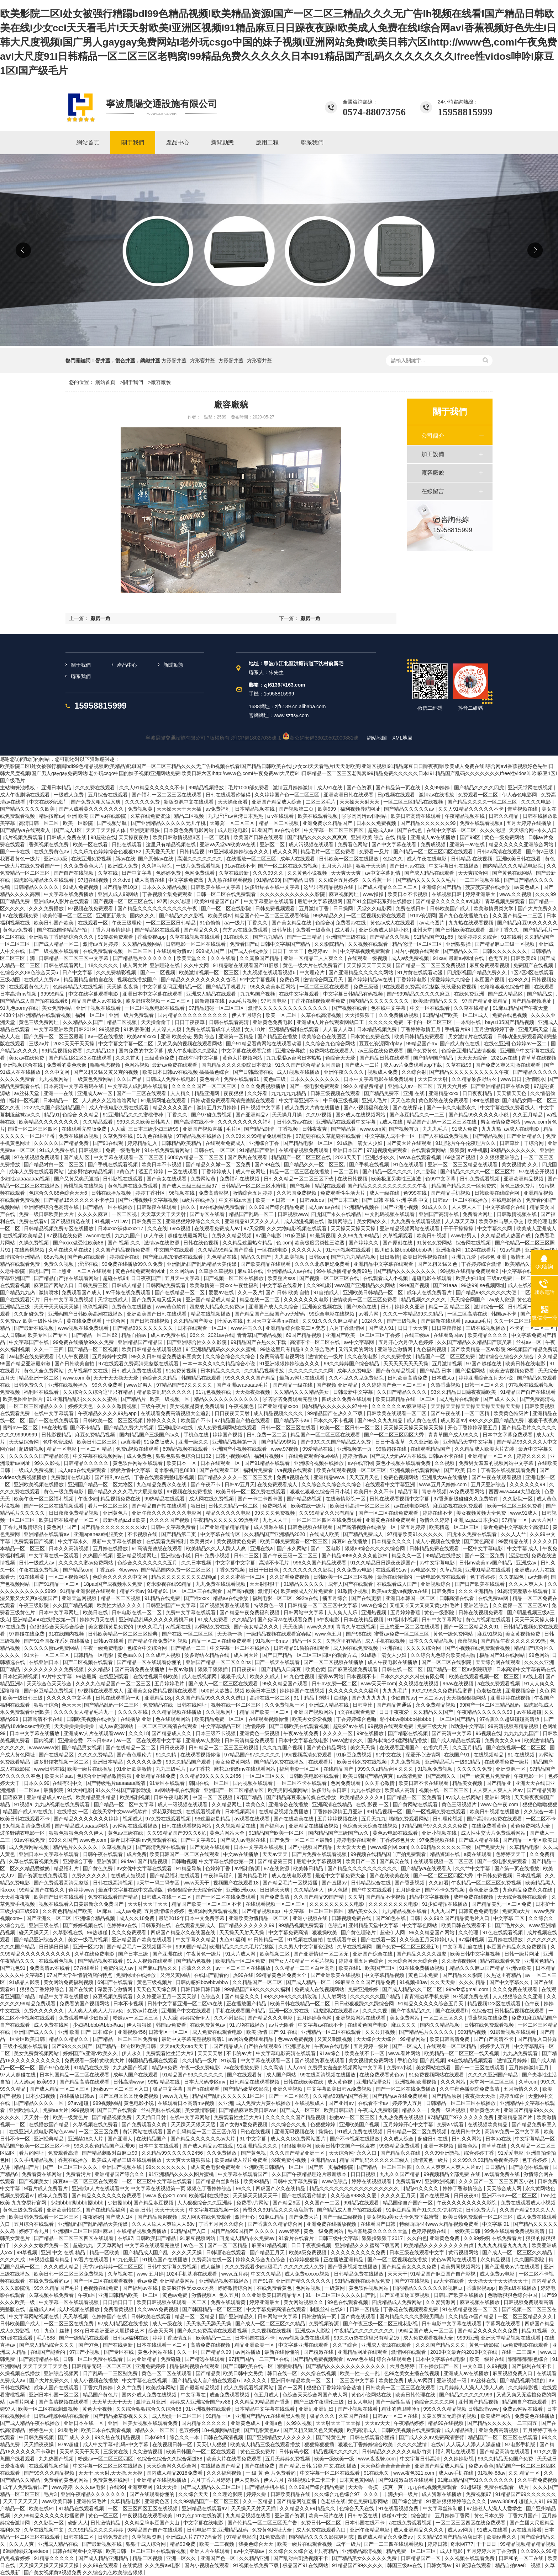 This screenshot has height=2576, width=558. Describe the element at coordinates (34, 1605) in the screenshot. I see `午夜三级影院` at that location.